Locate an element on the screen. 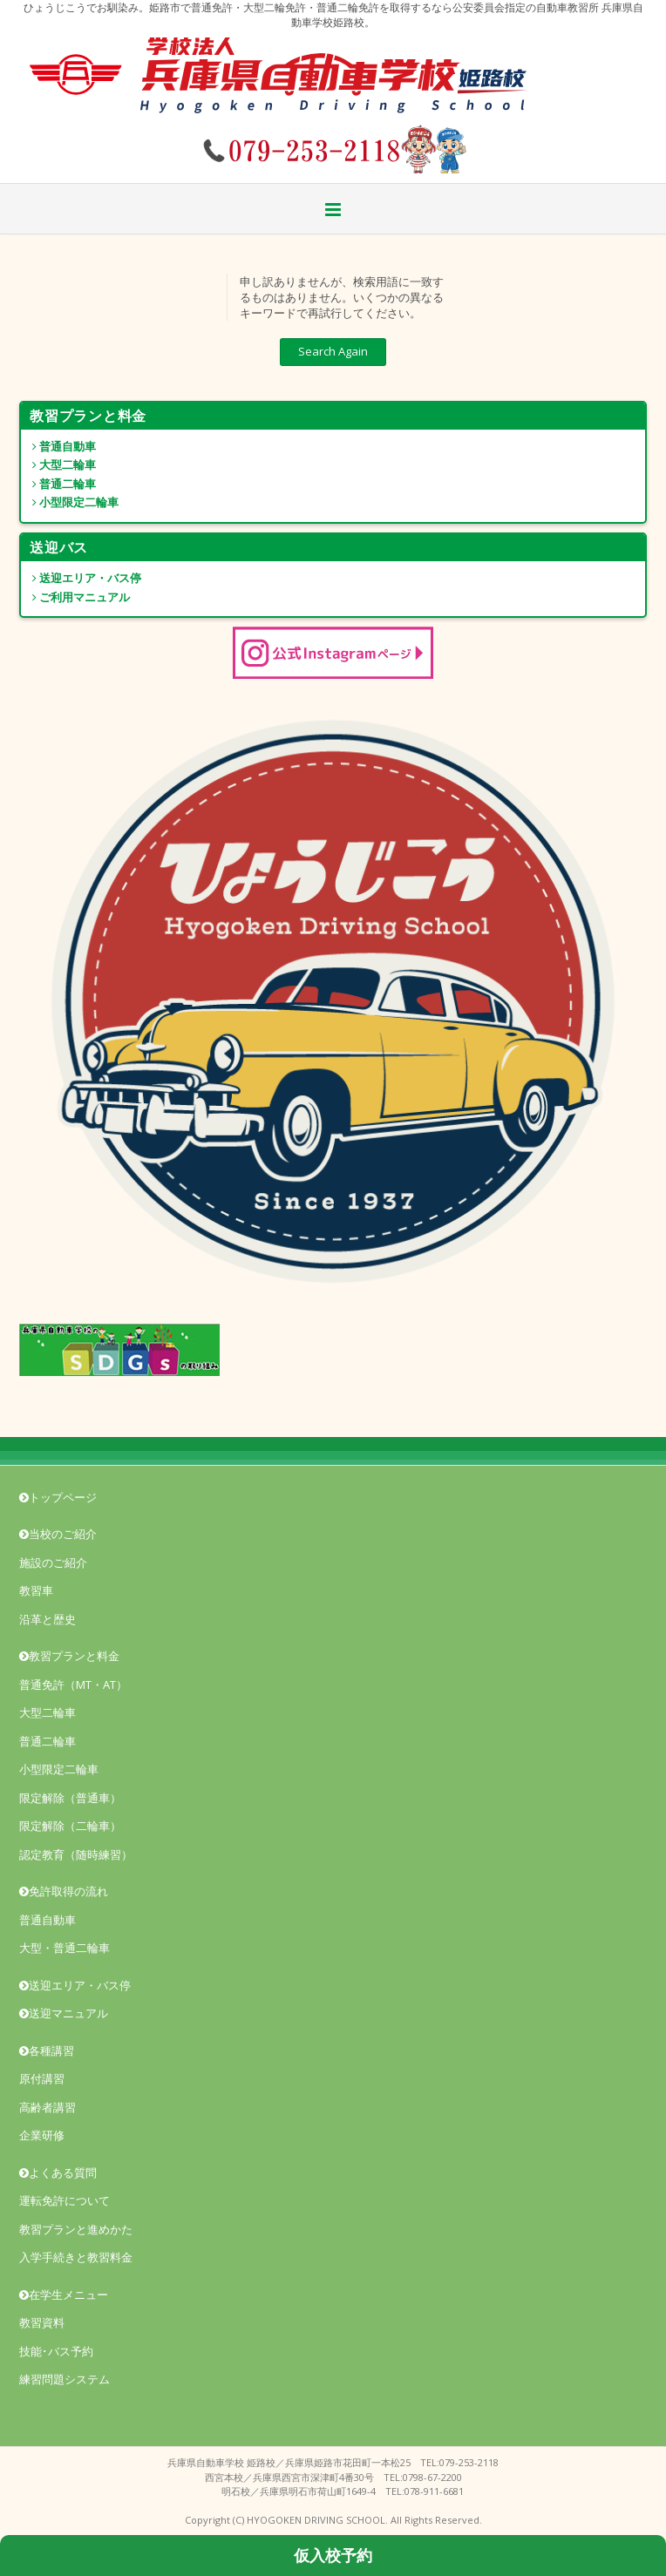  普通自動車 is located at coordinates (58, 446).